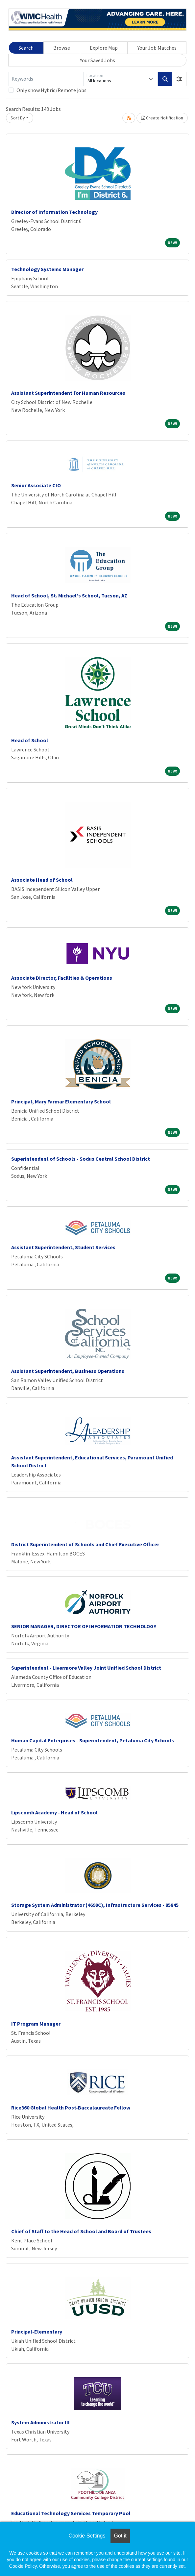 The height and width of the screenshot is (2576, 195). What do you see at coordinates (51, 90) in the screenshot?
I see `Only show Hybrid/Remote jobs.` at bounding box center [51, 90].